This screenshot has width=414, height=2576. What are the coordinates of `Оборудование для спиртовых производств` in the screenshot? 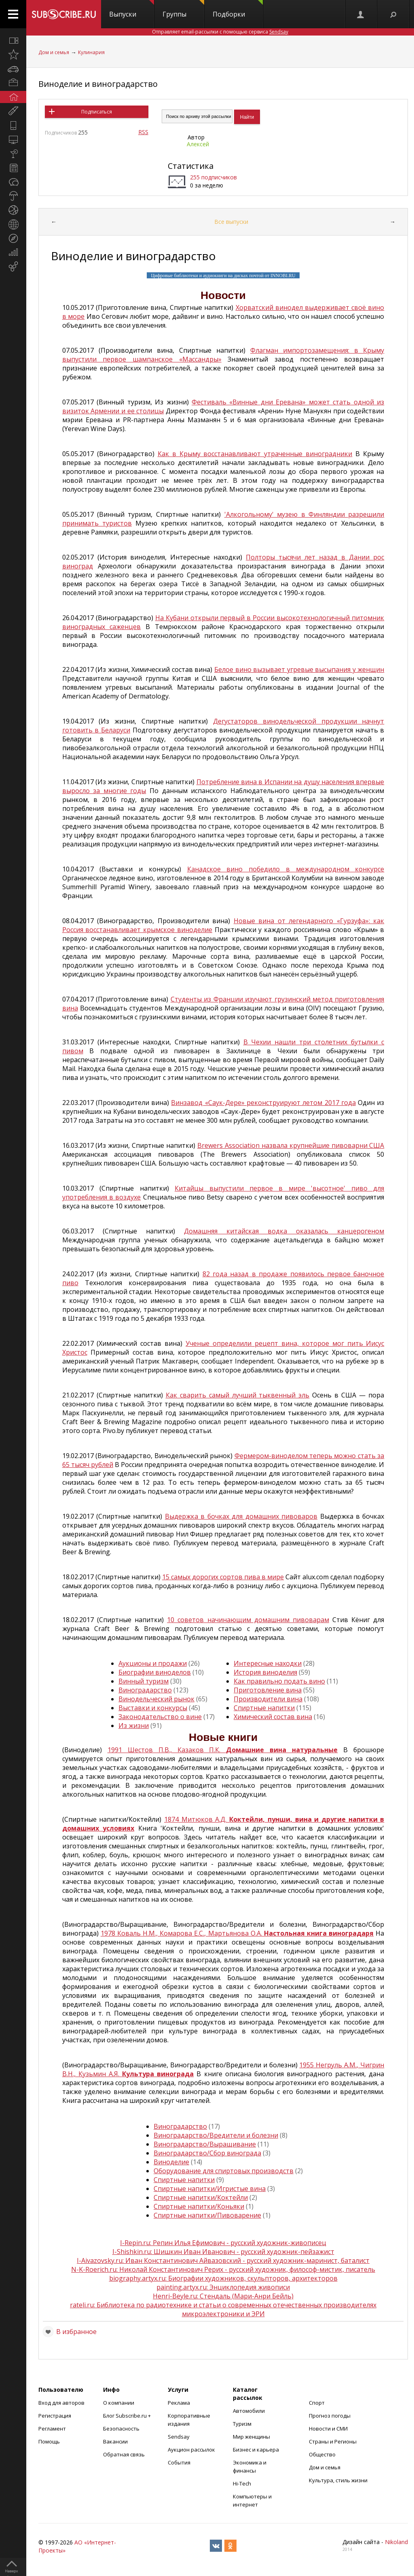 It's located at (224, 2170).